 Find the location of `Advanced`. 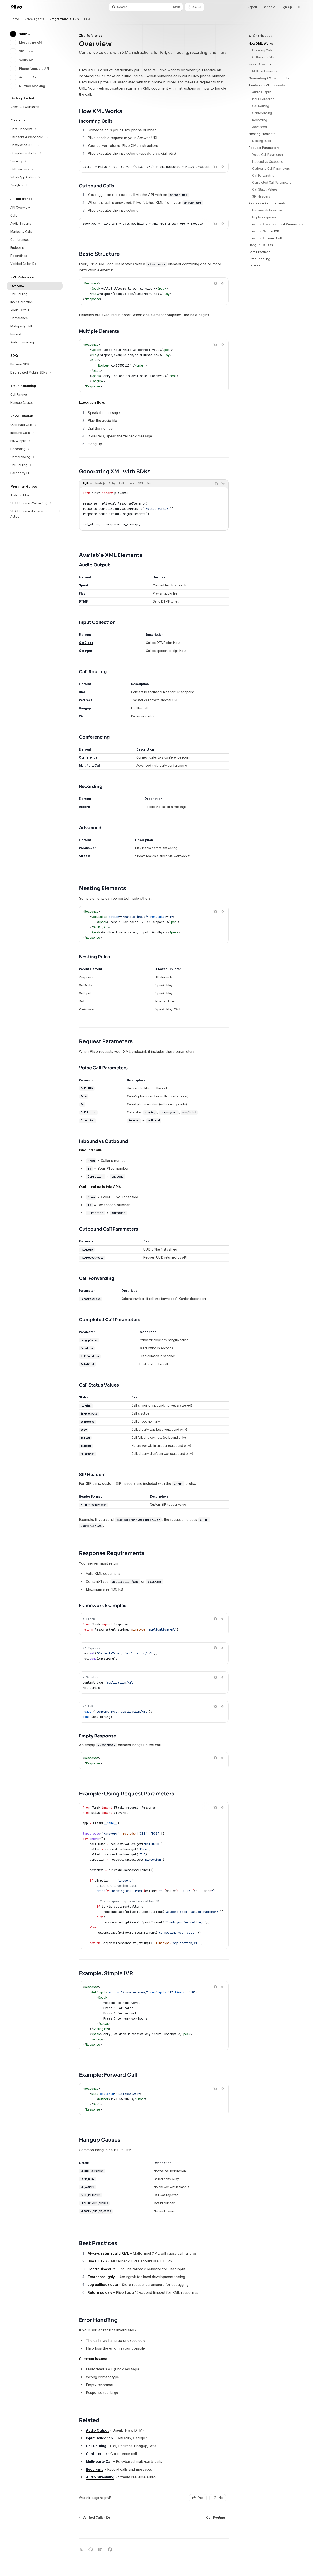

Advanced is located at coordinates (259, 127).